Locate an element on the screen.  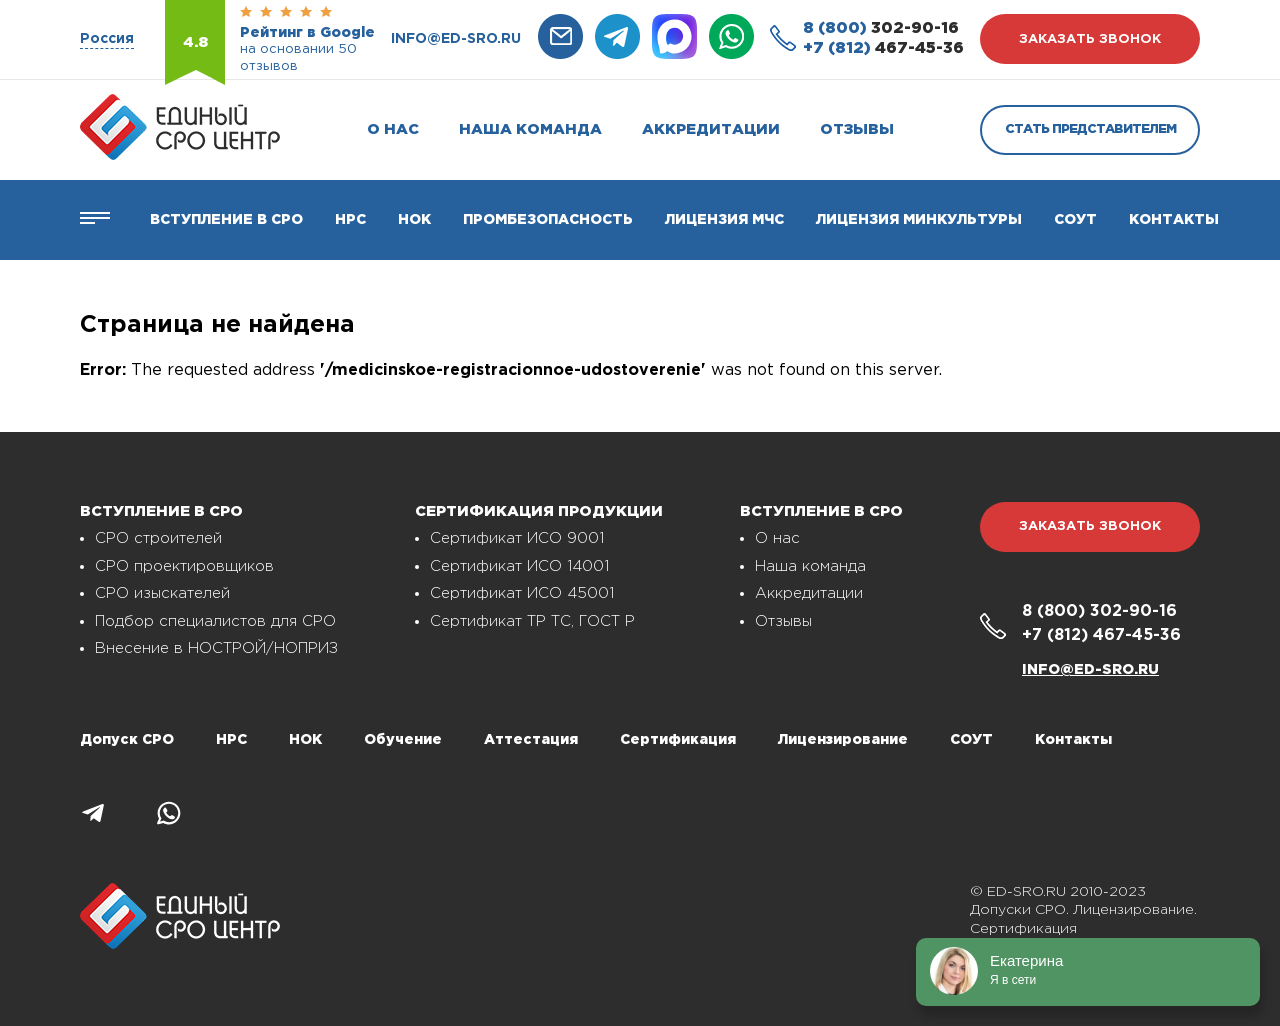
Внесение в НОСТРОЙ/НОПРИЗ is located at coordinates (216, 648).